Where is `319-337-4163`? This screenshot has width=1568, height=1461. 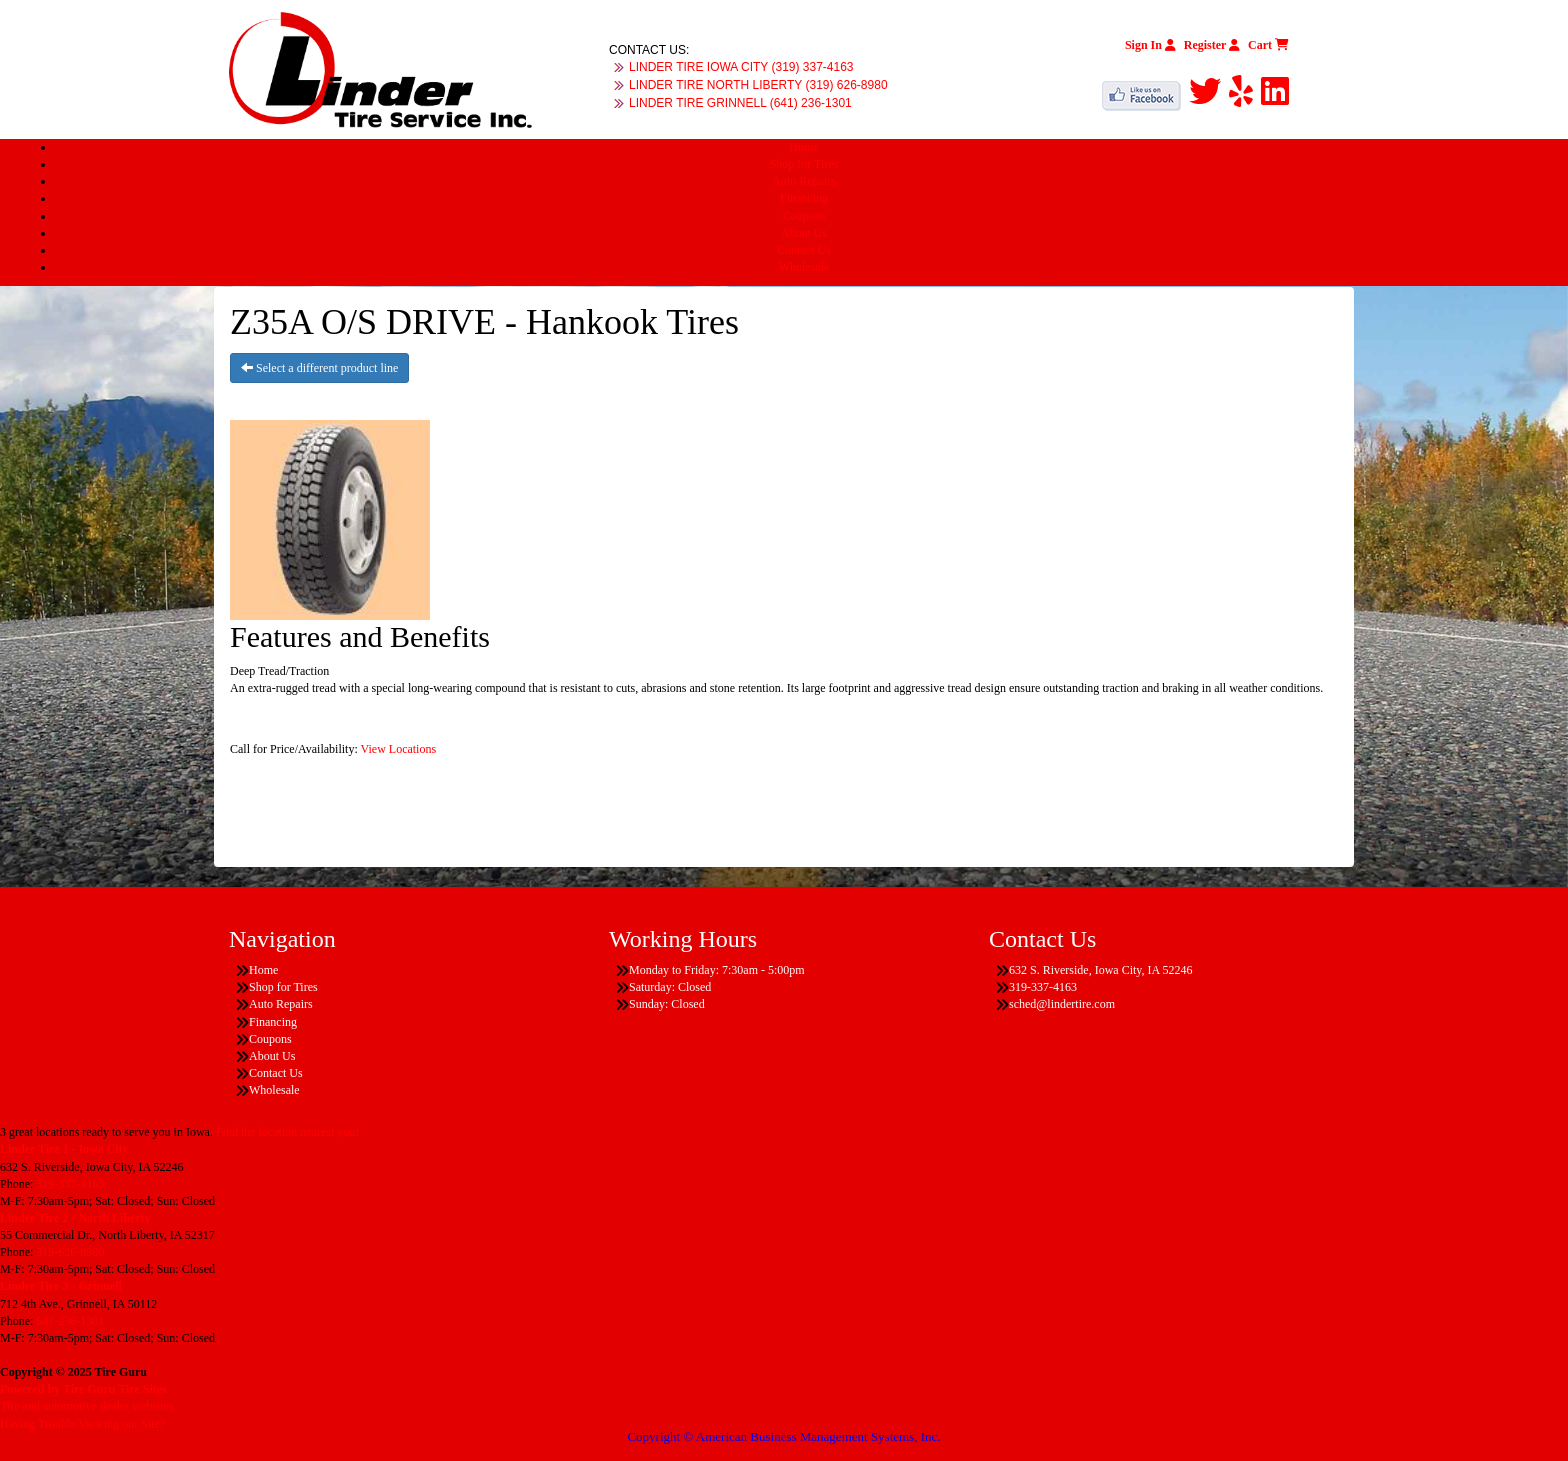 319-337-4163 is located at coordinates (70, 1184).